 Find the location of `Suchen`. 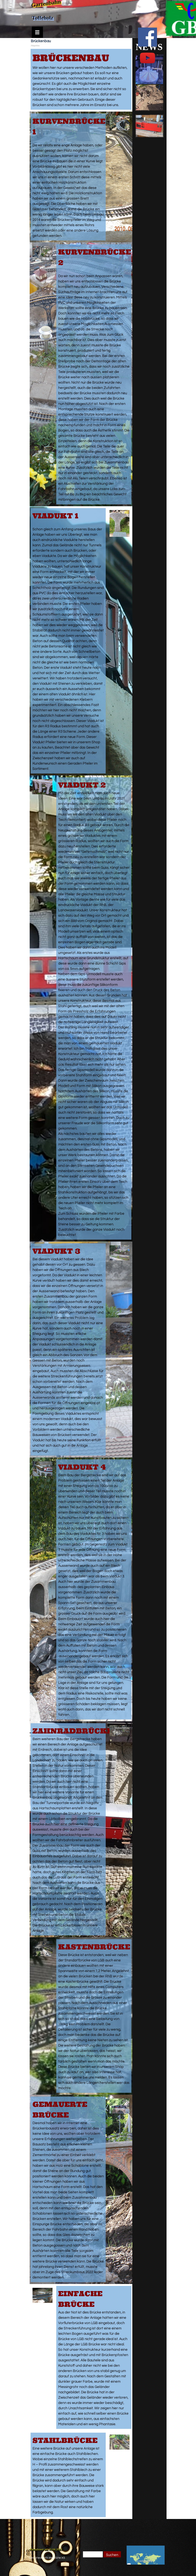

Suchen is located at coordinates (112, 2555).